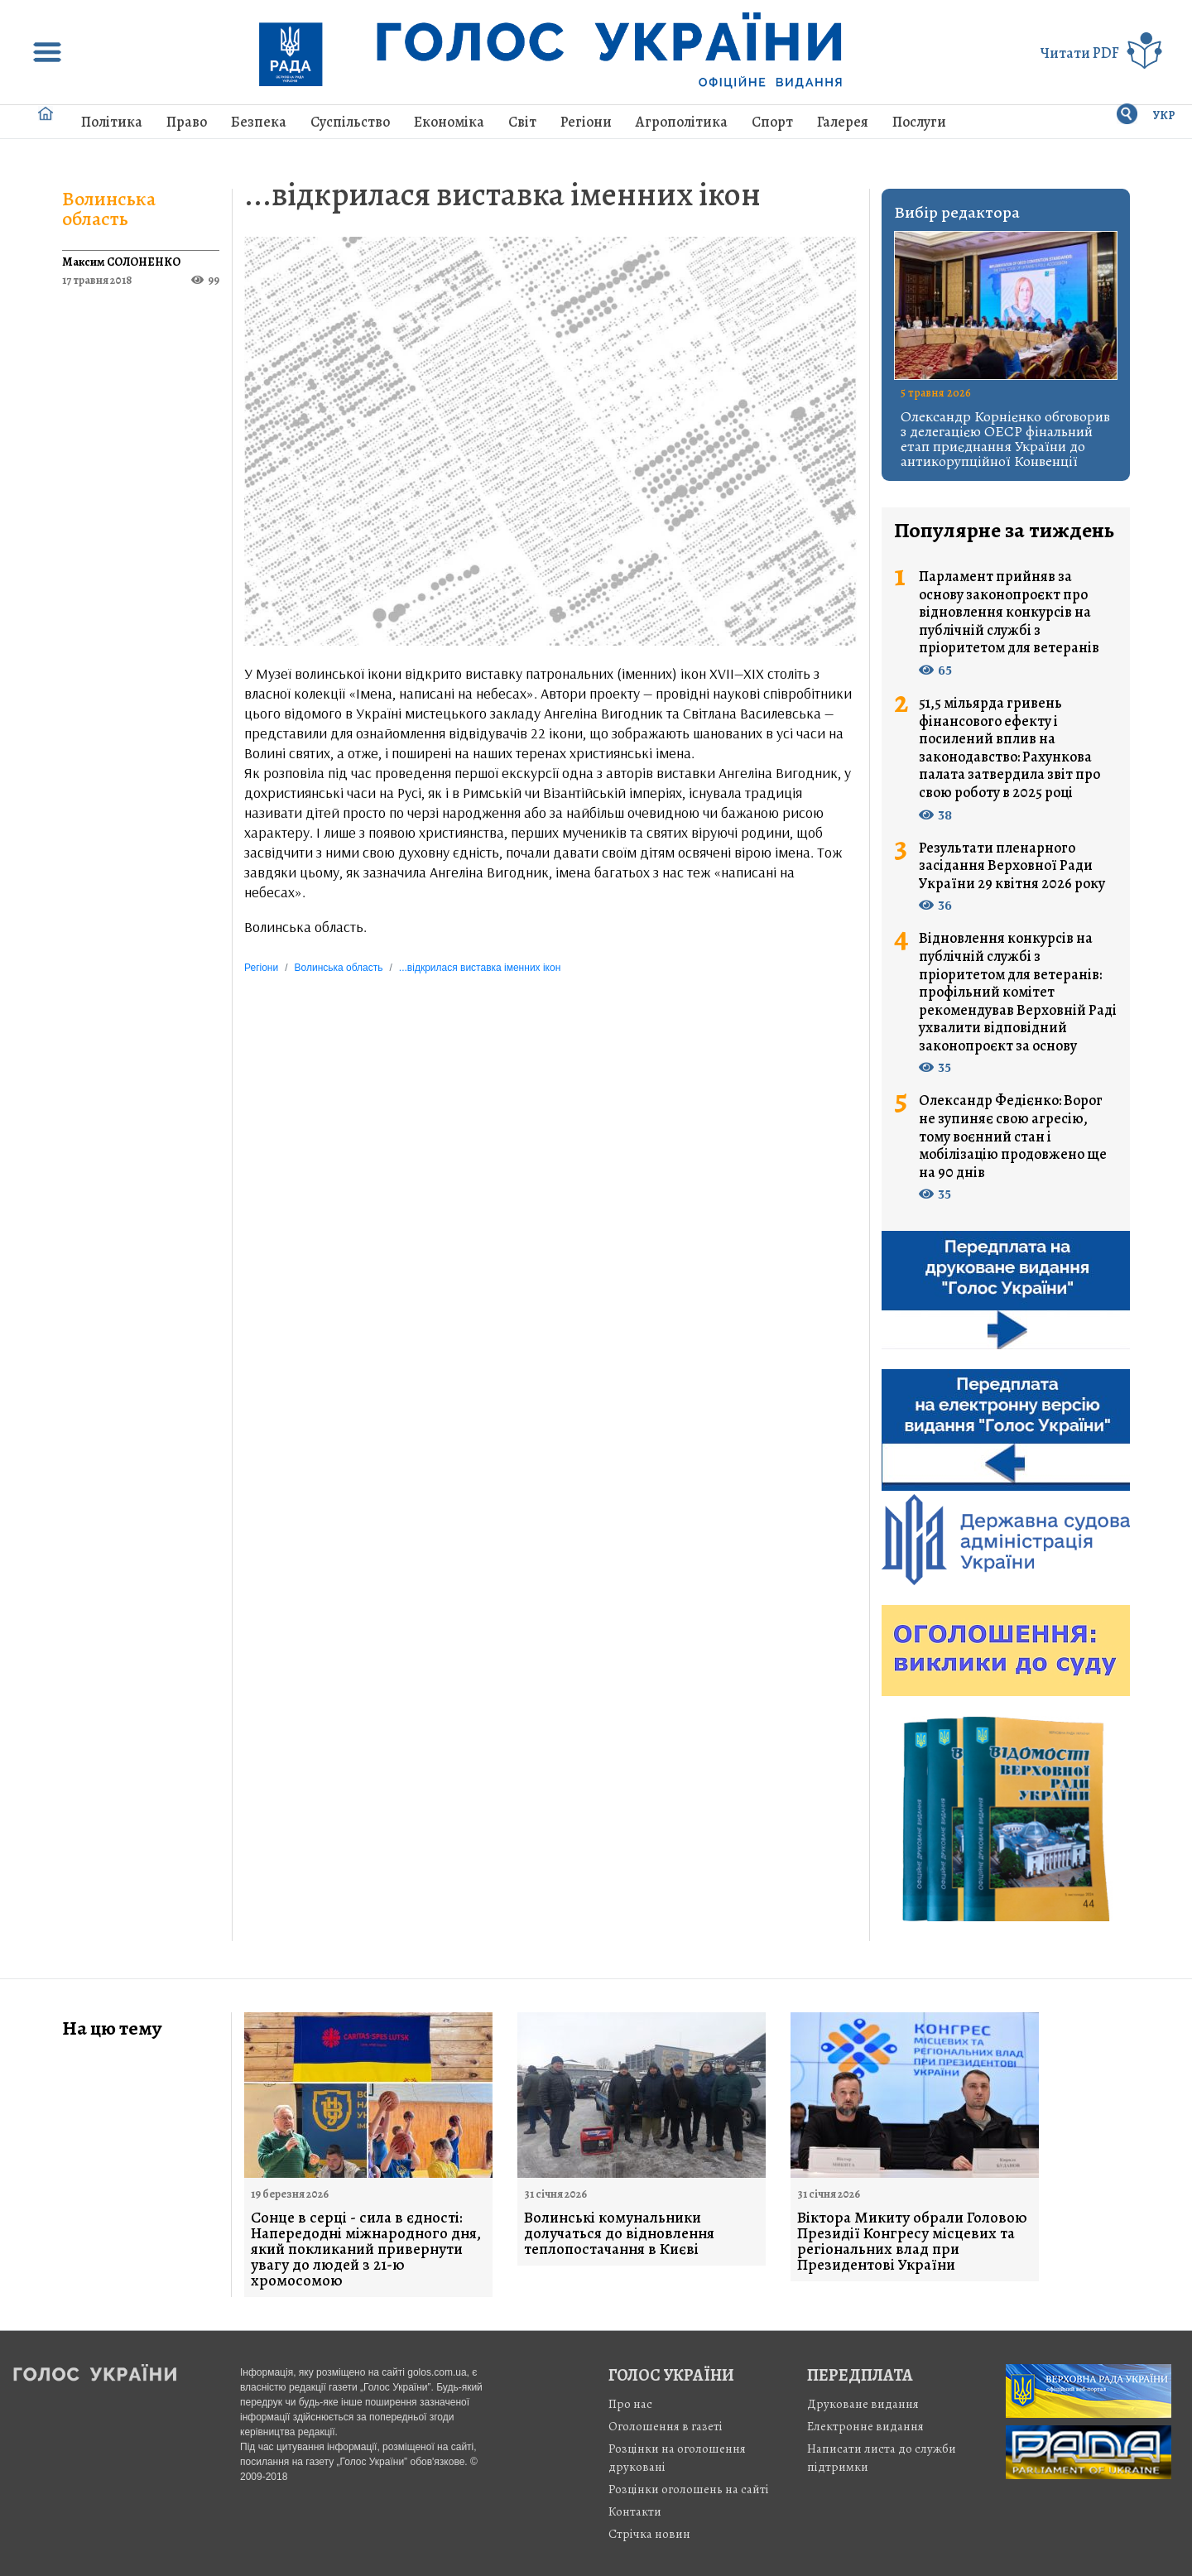 This screenshot has width=1192, height=2576. Describe the element at coordinates (634, 2511) in the screenshot. I see `Контакти` at that location.